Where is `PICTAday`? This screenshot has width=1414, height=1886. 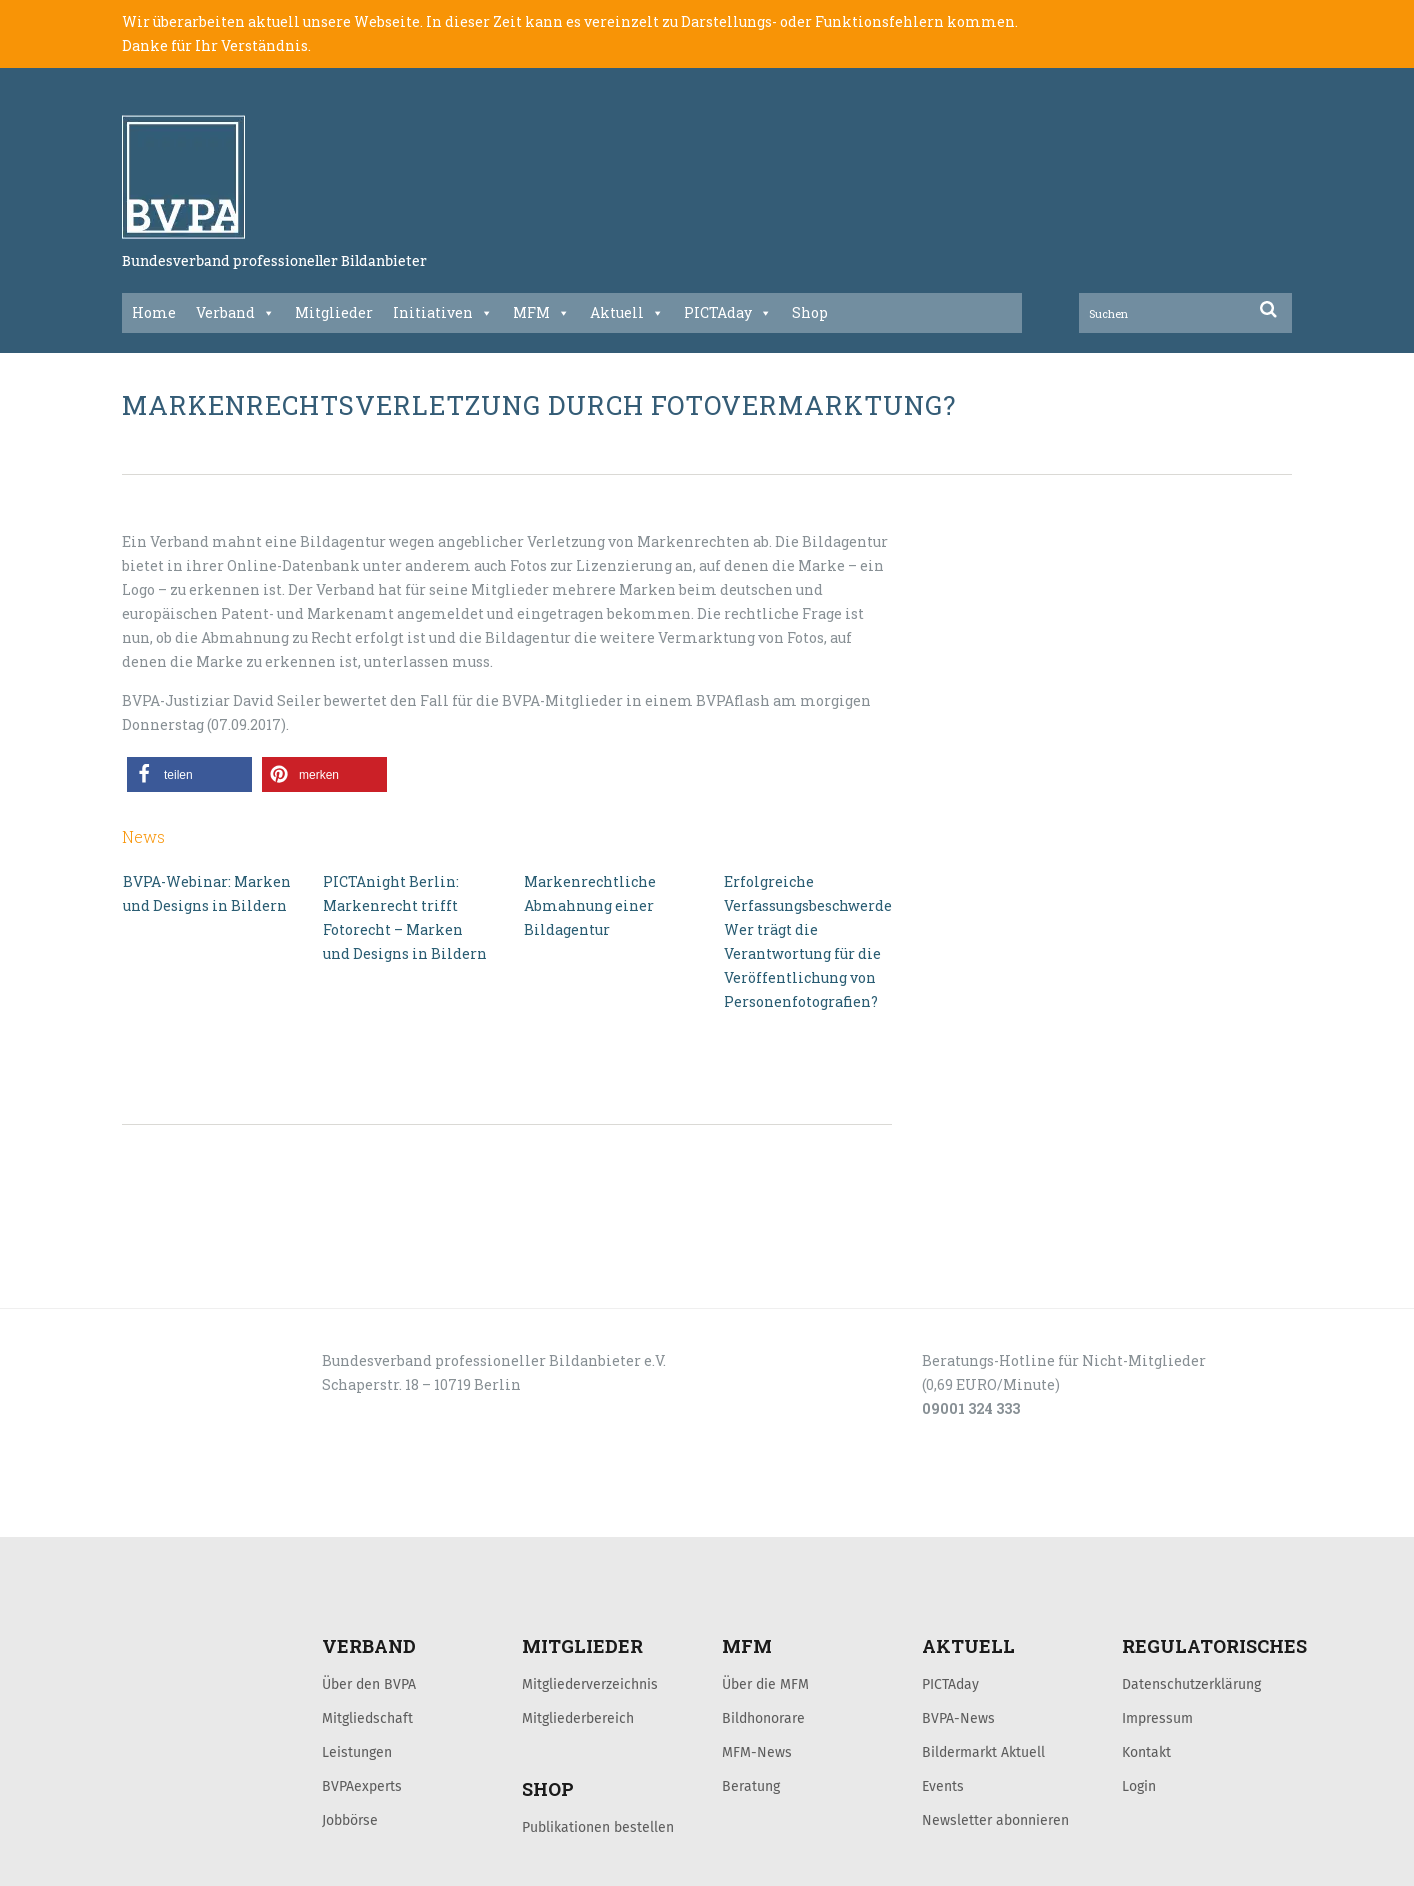 PICTAday is located at coordinates (728, 313).